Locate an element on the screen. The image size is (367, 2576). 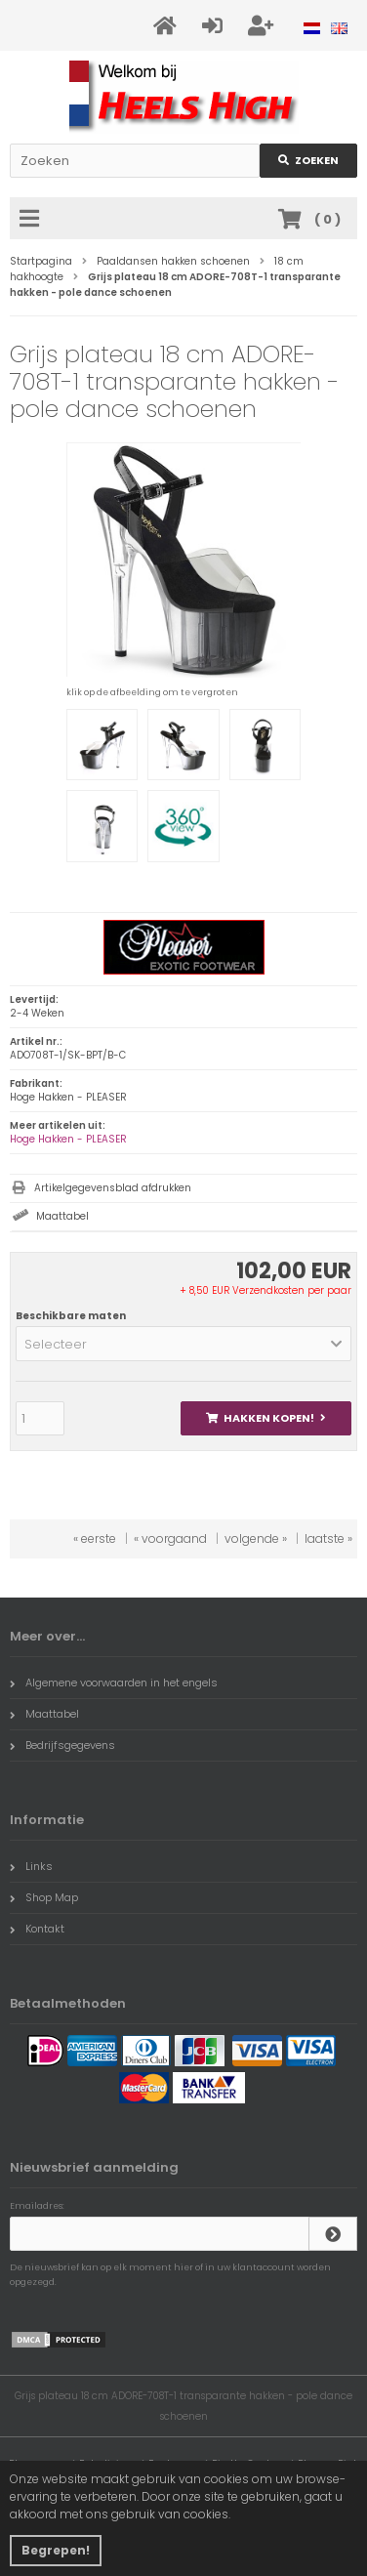
Links is located at coordinates (31, 1866).